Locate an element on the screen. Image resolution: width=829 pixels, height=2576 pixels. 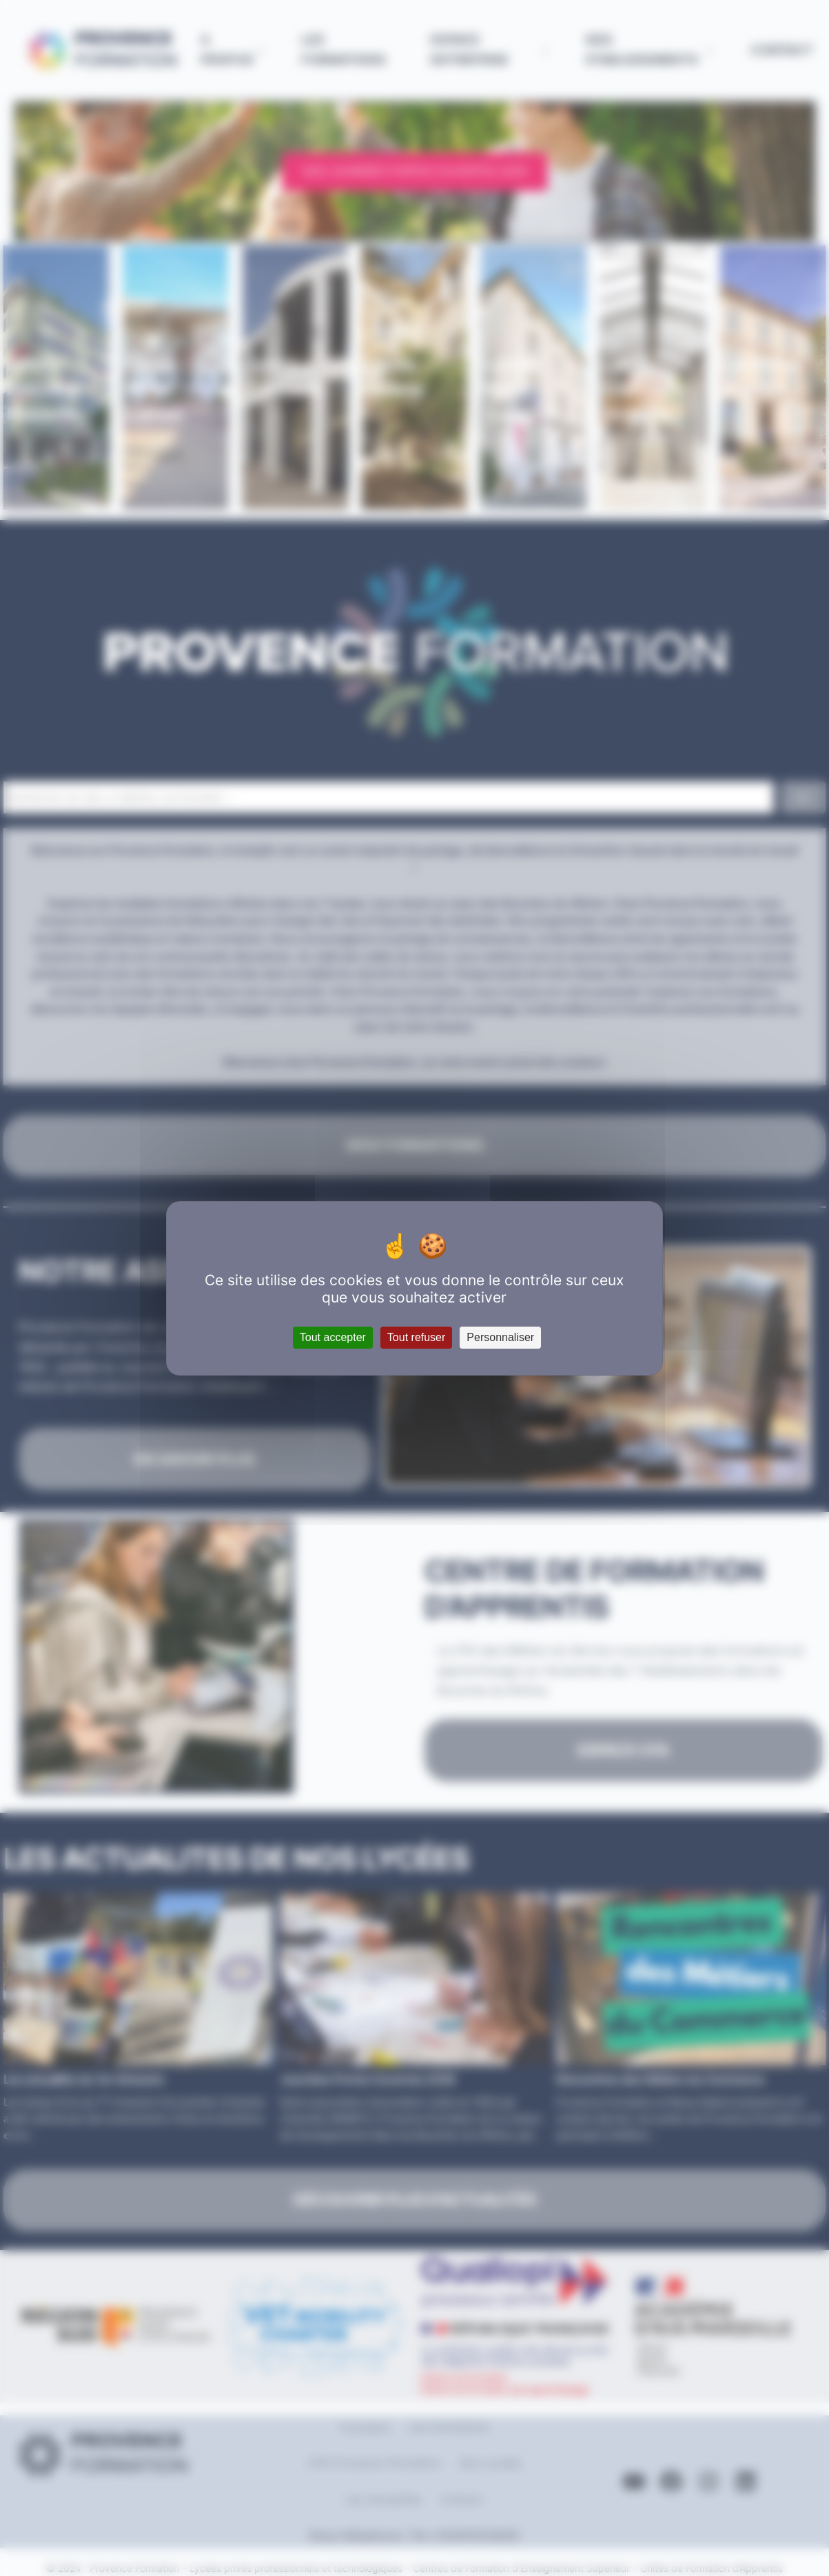
Tout refuser [Cookies : Tout refuser] is located at coordinates (416, 1337).